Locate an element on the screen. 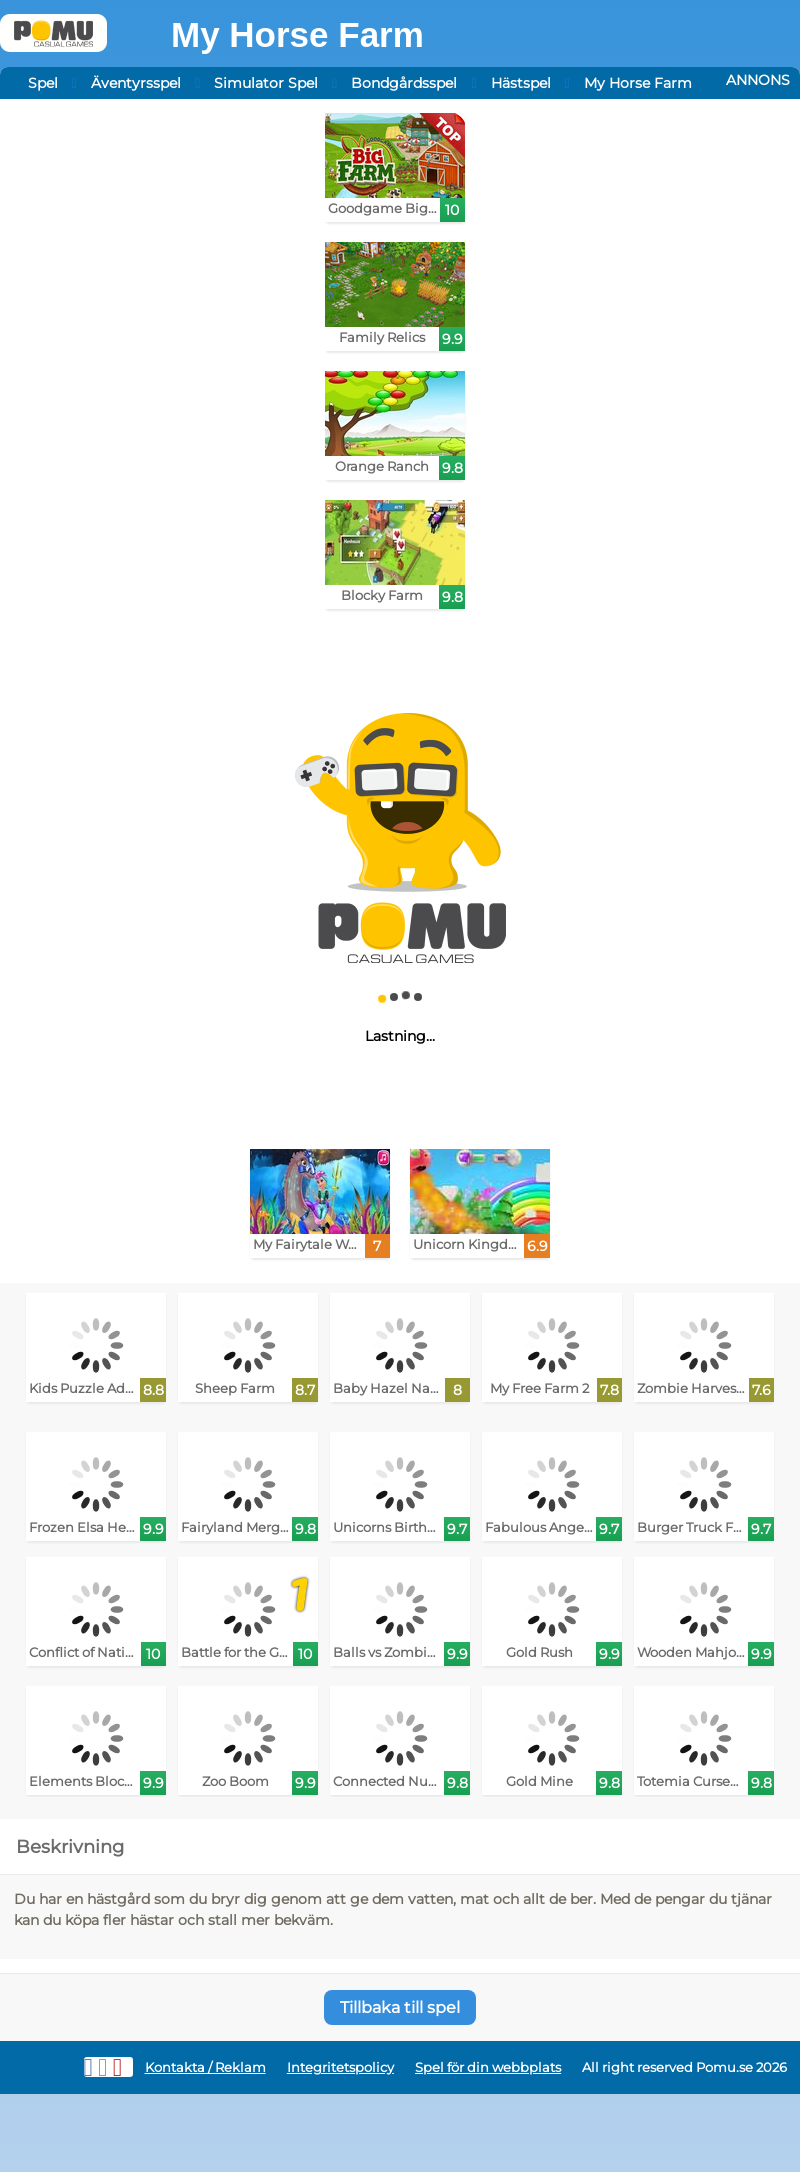  Integritetspolicy is located at coordinates (340, 2067).